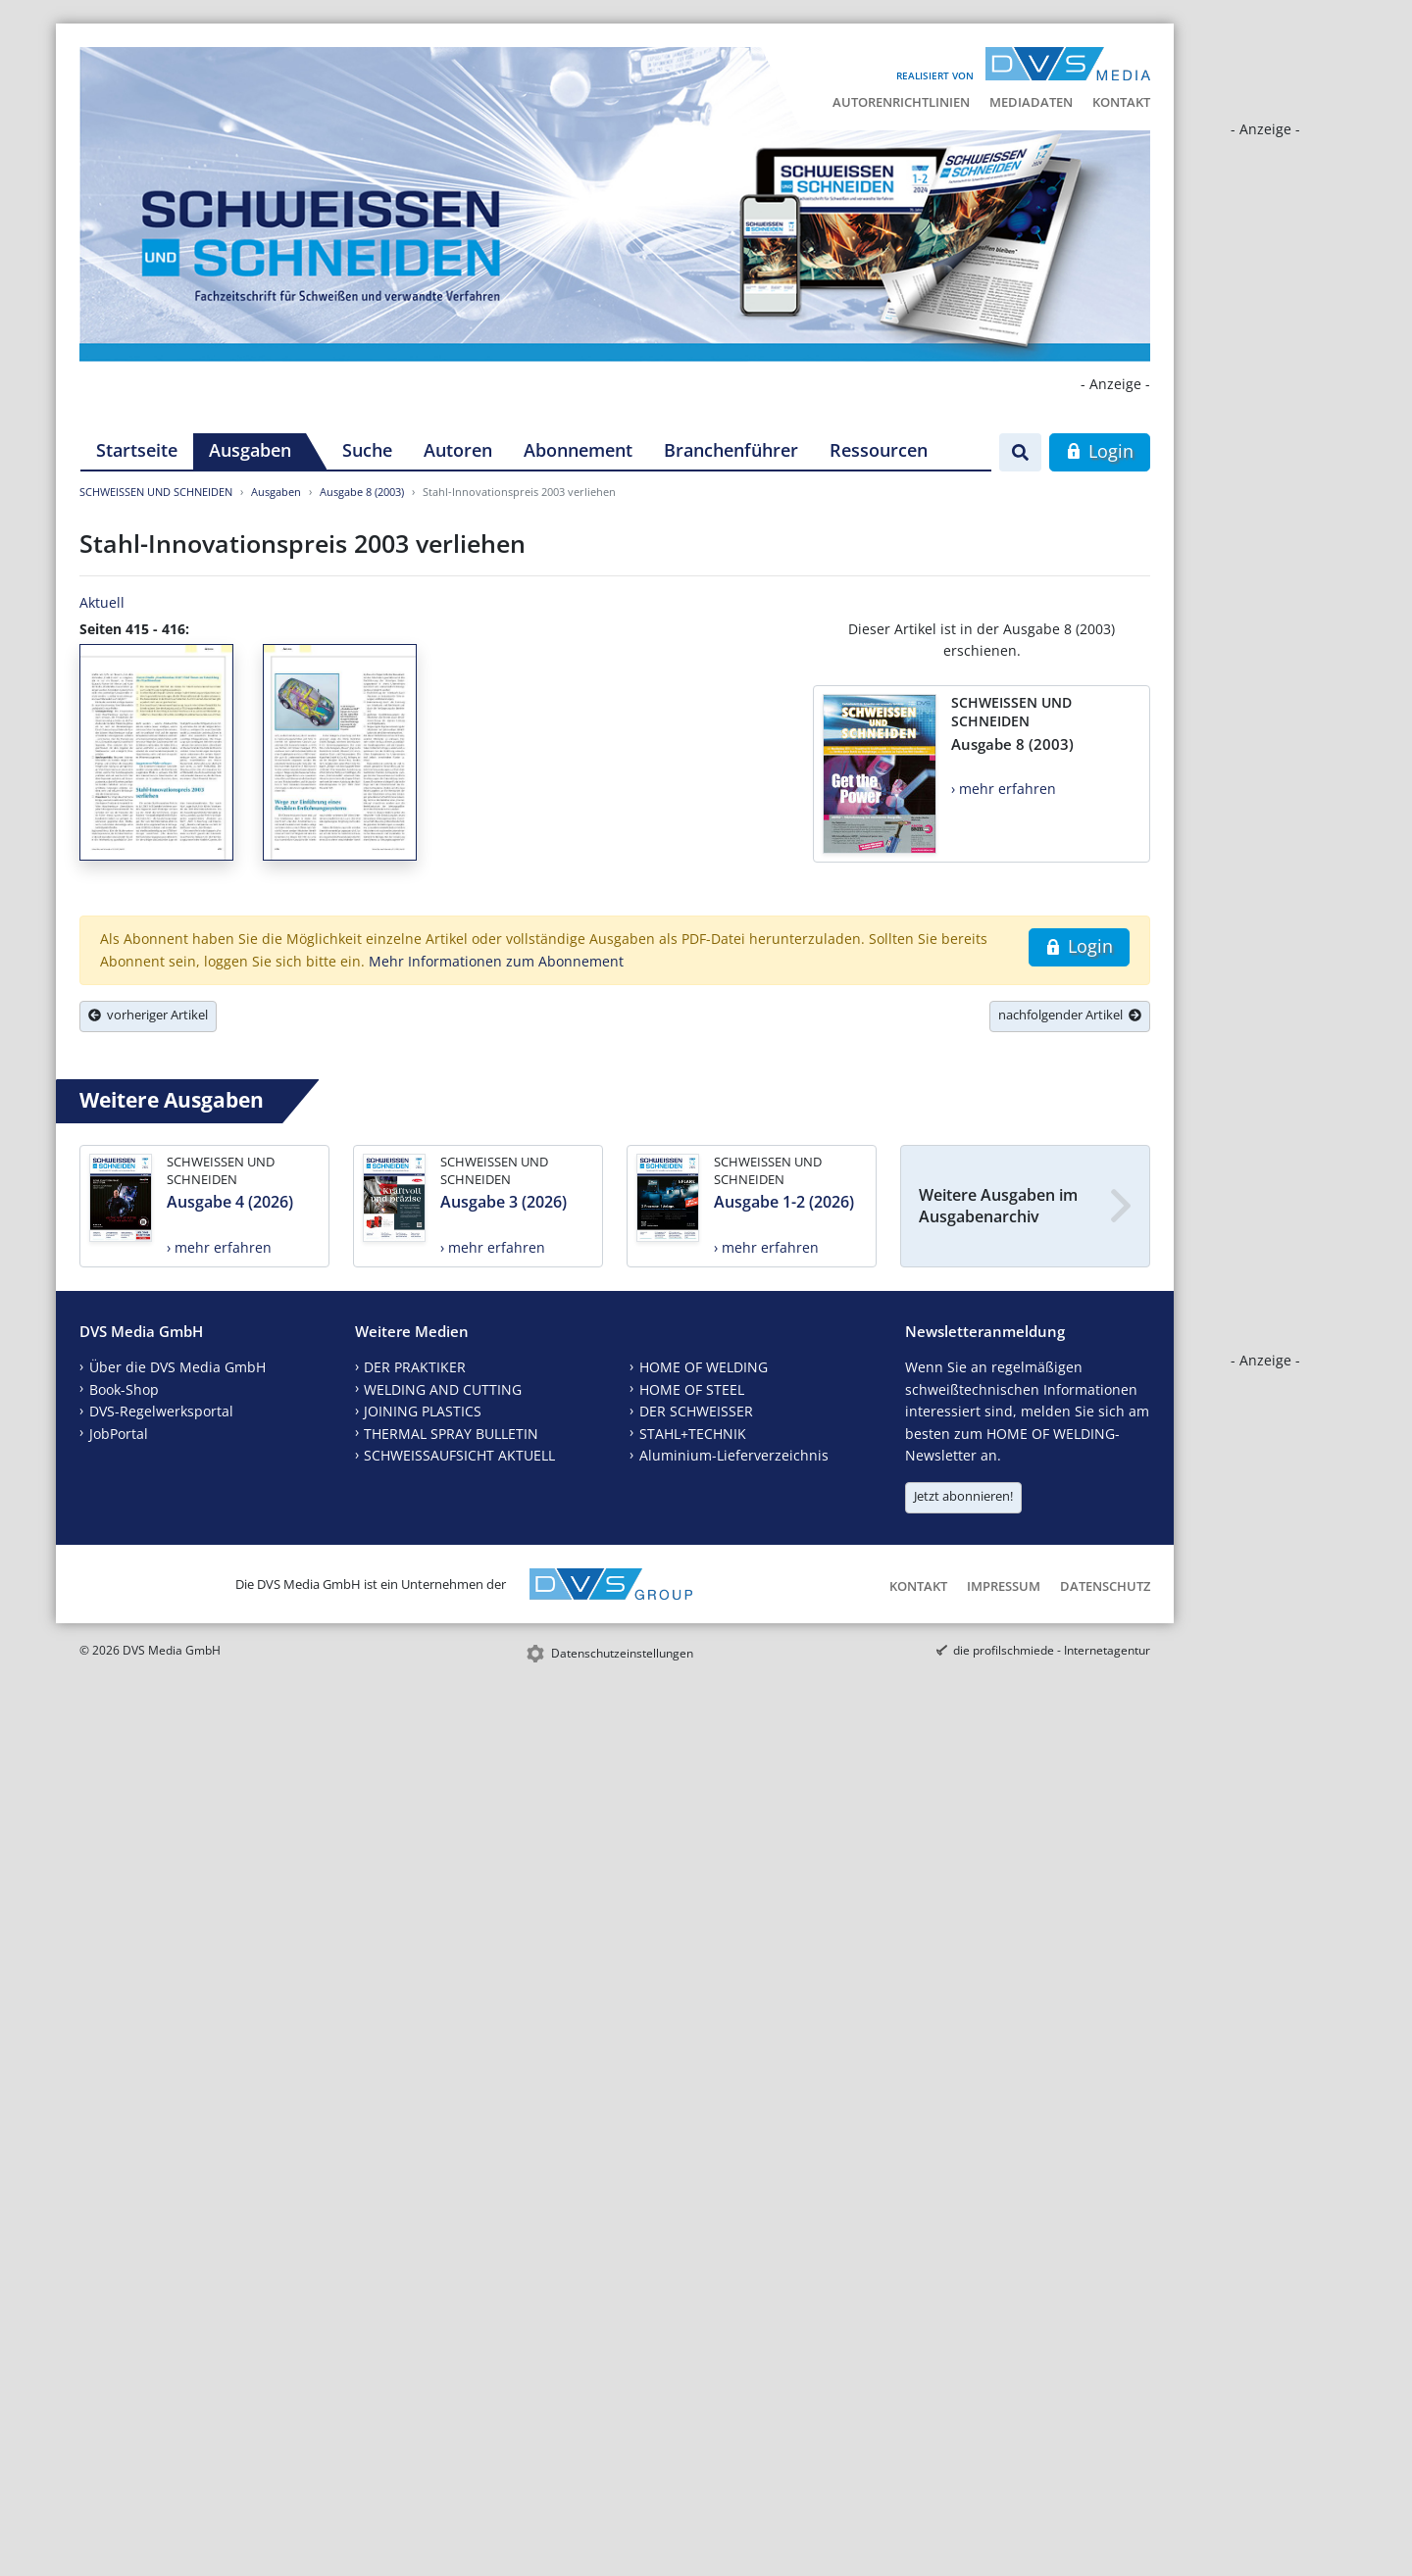 The height and width of the screenshot is (2576, 1412). What do you see at coordinates (963, 1496) in the screenshot?
I see `Jetzt abonnieren!` at bounding box center [963, 1496].